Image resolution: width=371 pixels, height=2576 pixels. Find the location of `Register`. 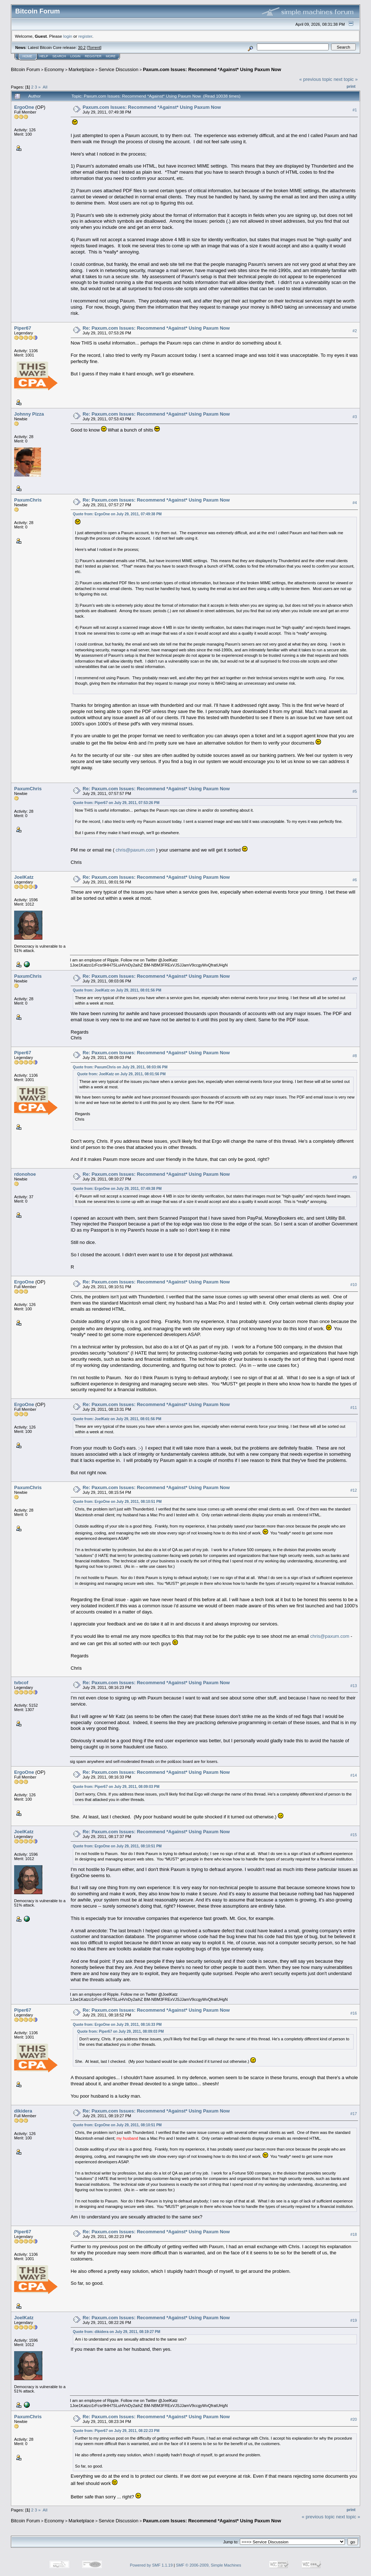

Register is located at coordinates (93, 56).